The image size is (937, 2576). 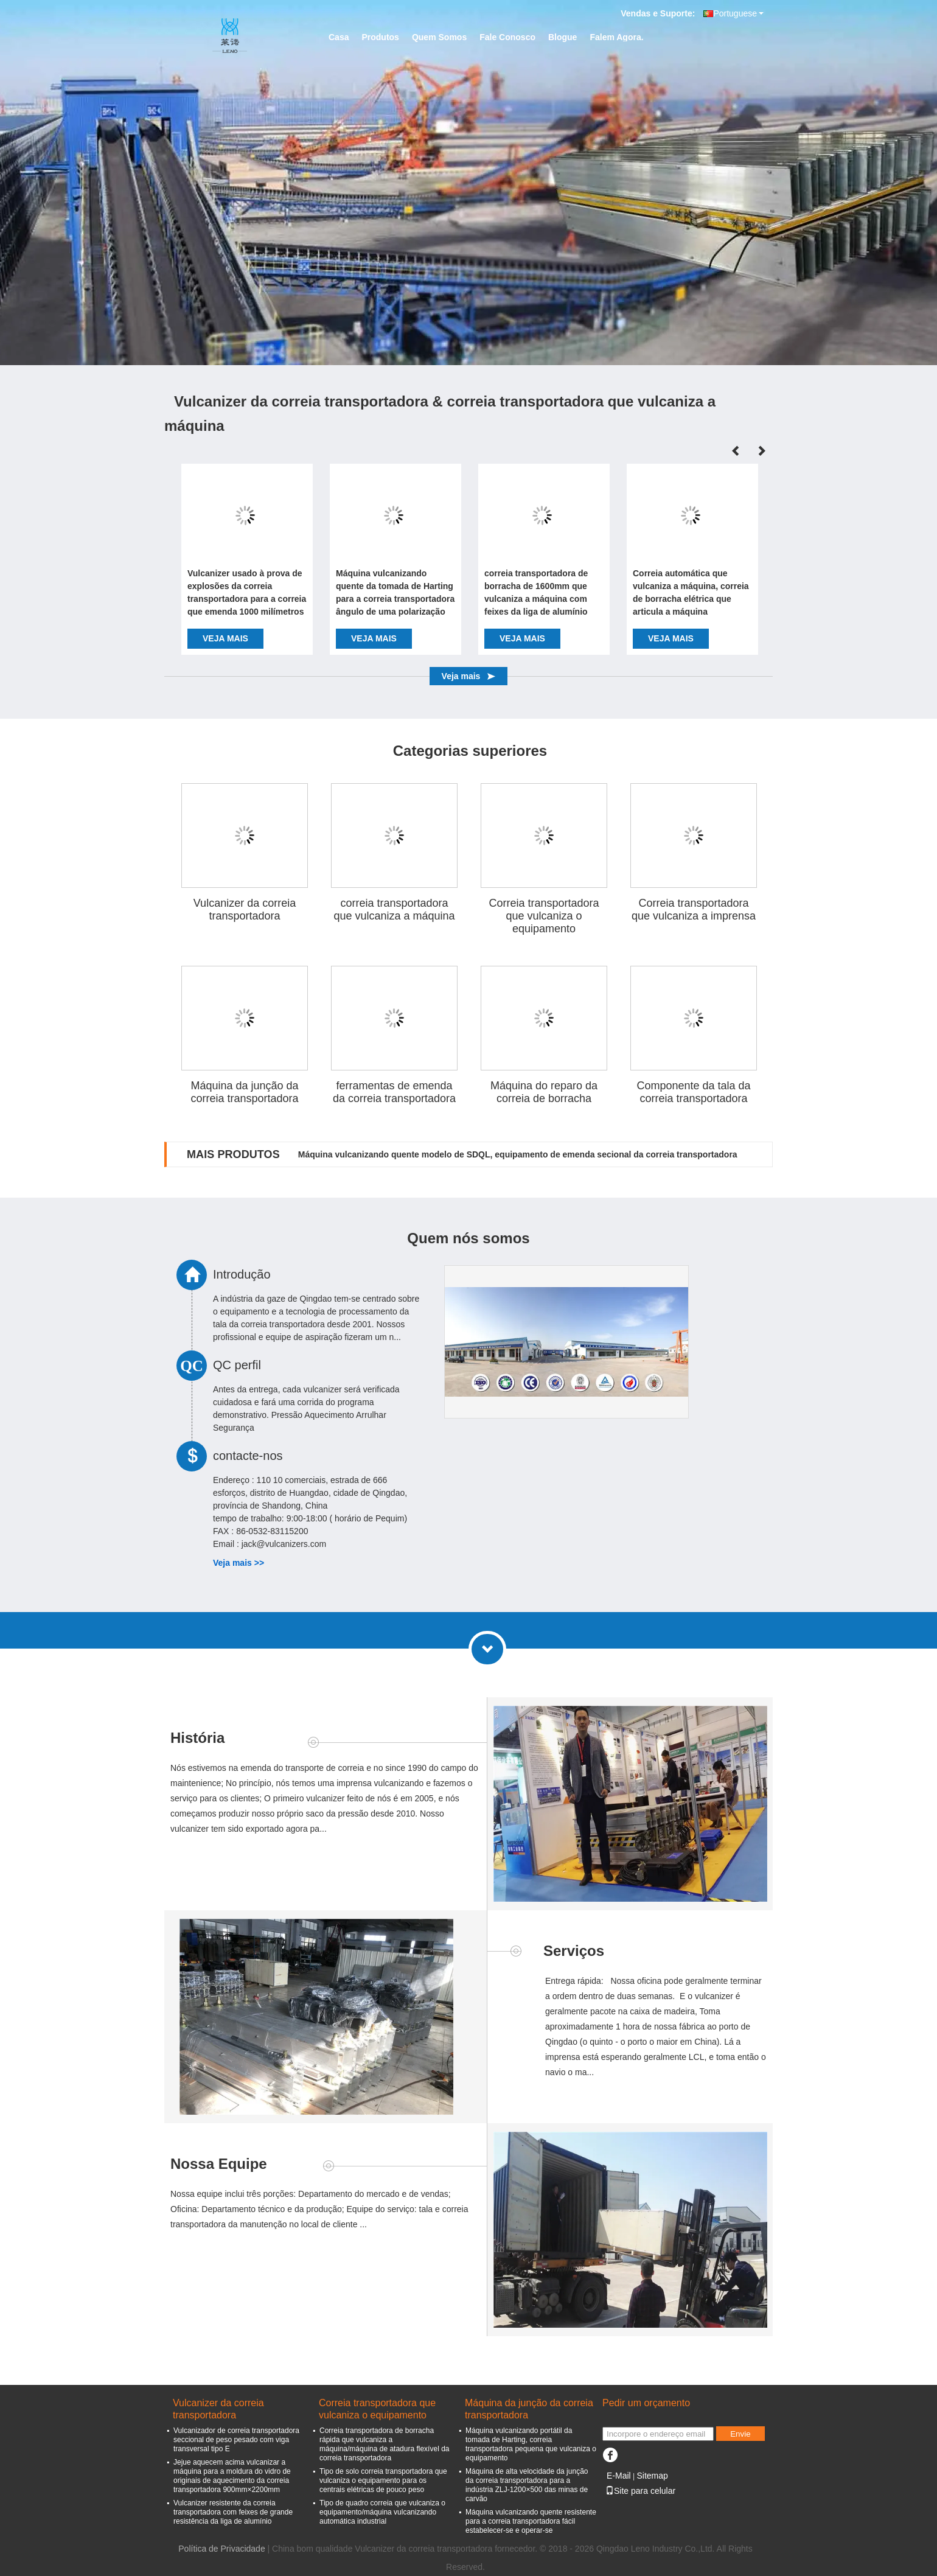 What do you see at coordinates (544, 916) in the screenshot?
I see `Correia transportadora que vulcaniza o equipamento` at bounding box center [544, 916].